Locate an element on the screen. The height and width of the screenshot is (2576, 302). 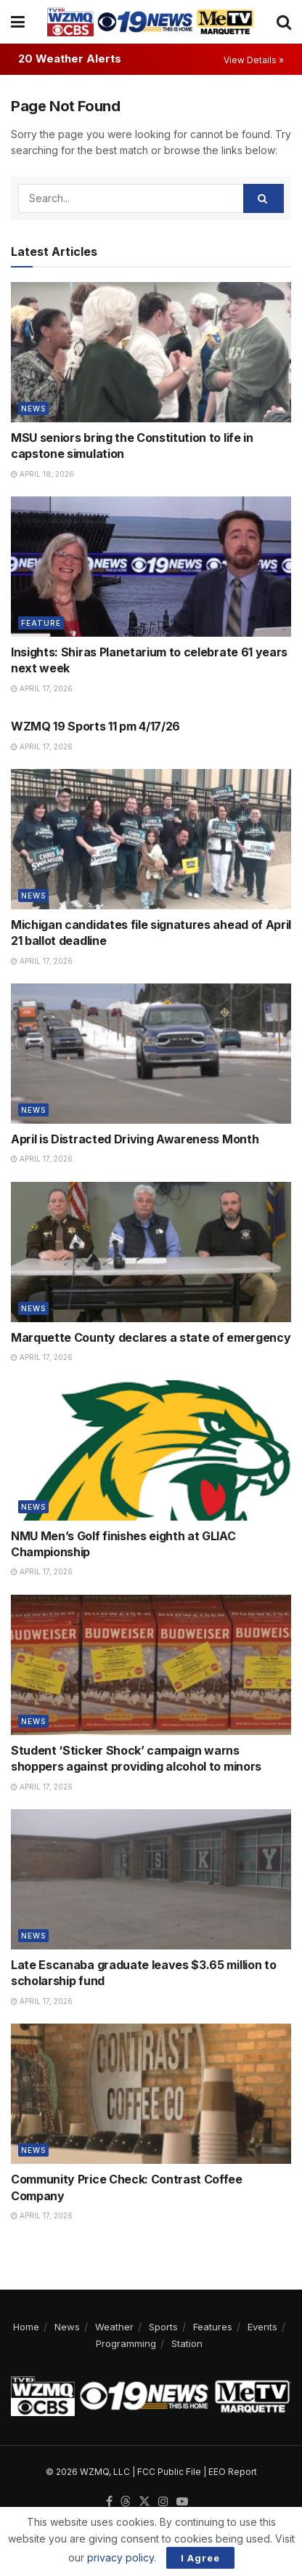
[Read article: Community Price Check: Contrast Coffee Company] is located at coordinates (151, 2094).